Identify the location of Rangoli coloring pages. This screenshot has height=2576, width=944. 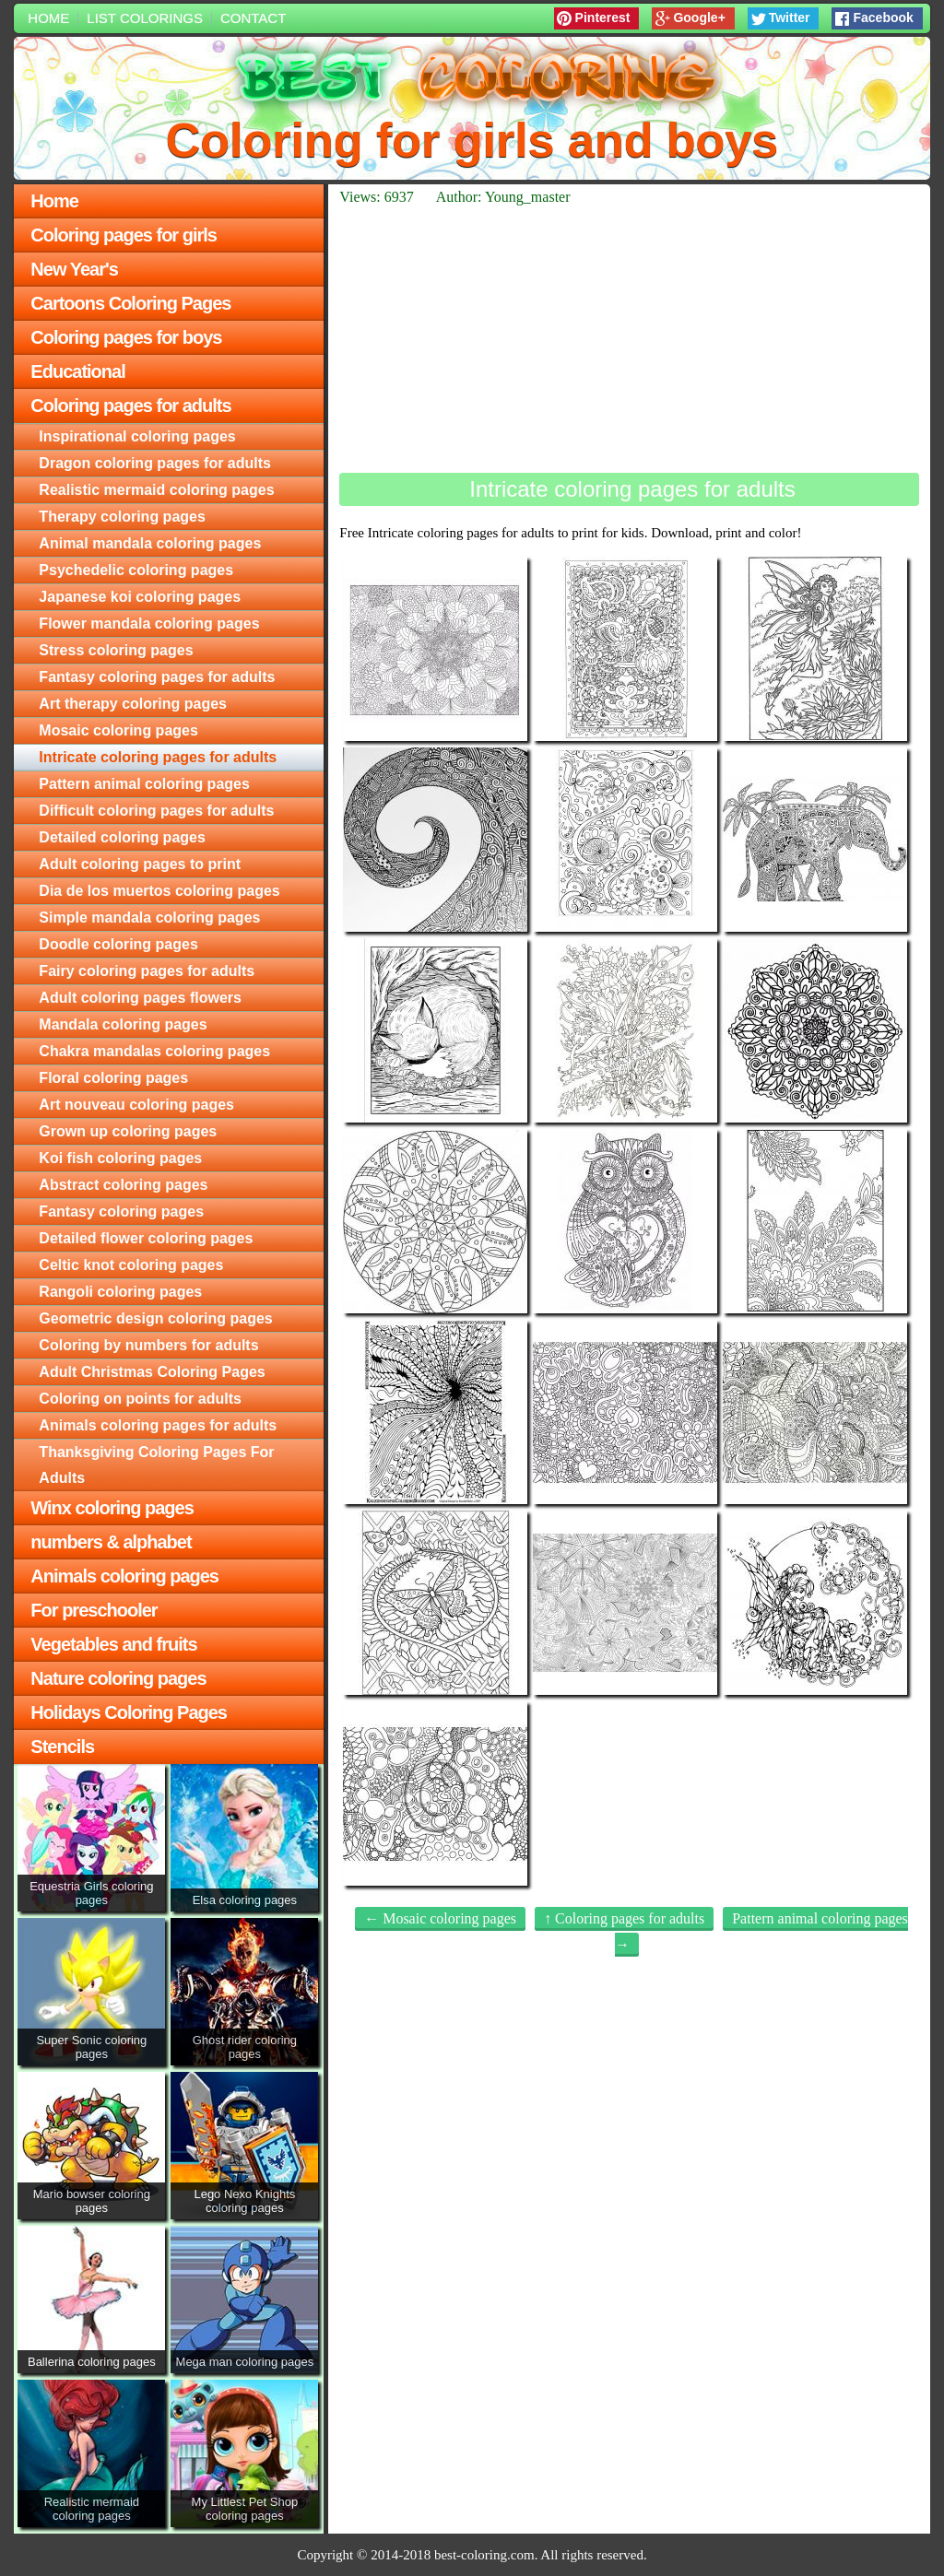
(120, 1292).